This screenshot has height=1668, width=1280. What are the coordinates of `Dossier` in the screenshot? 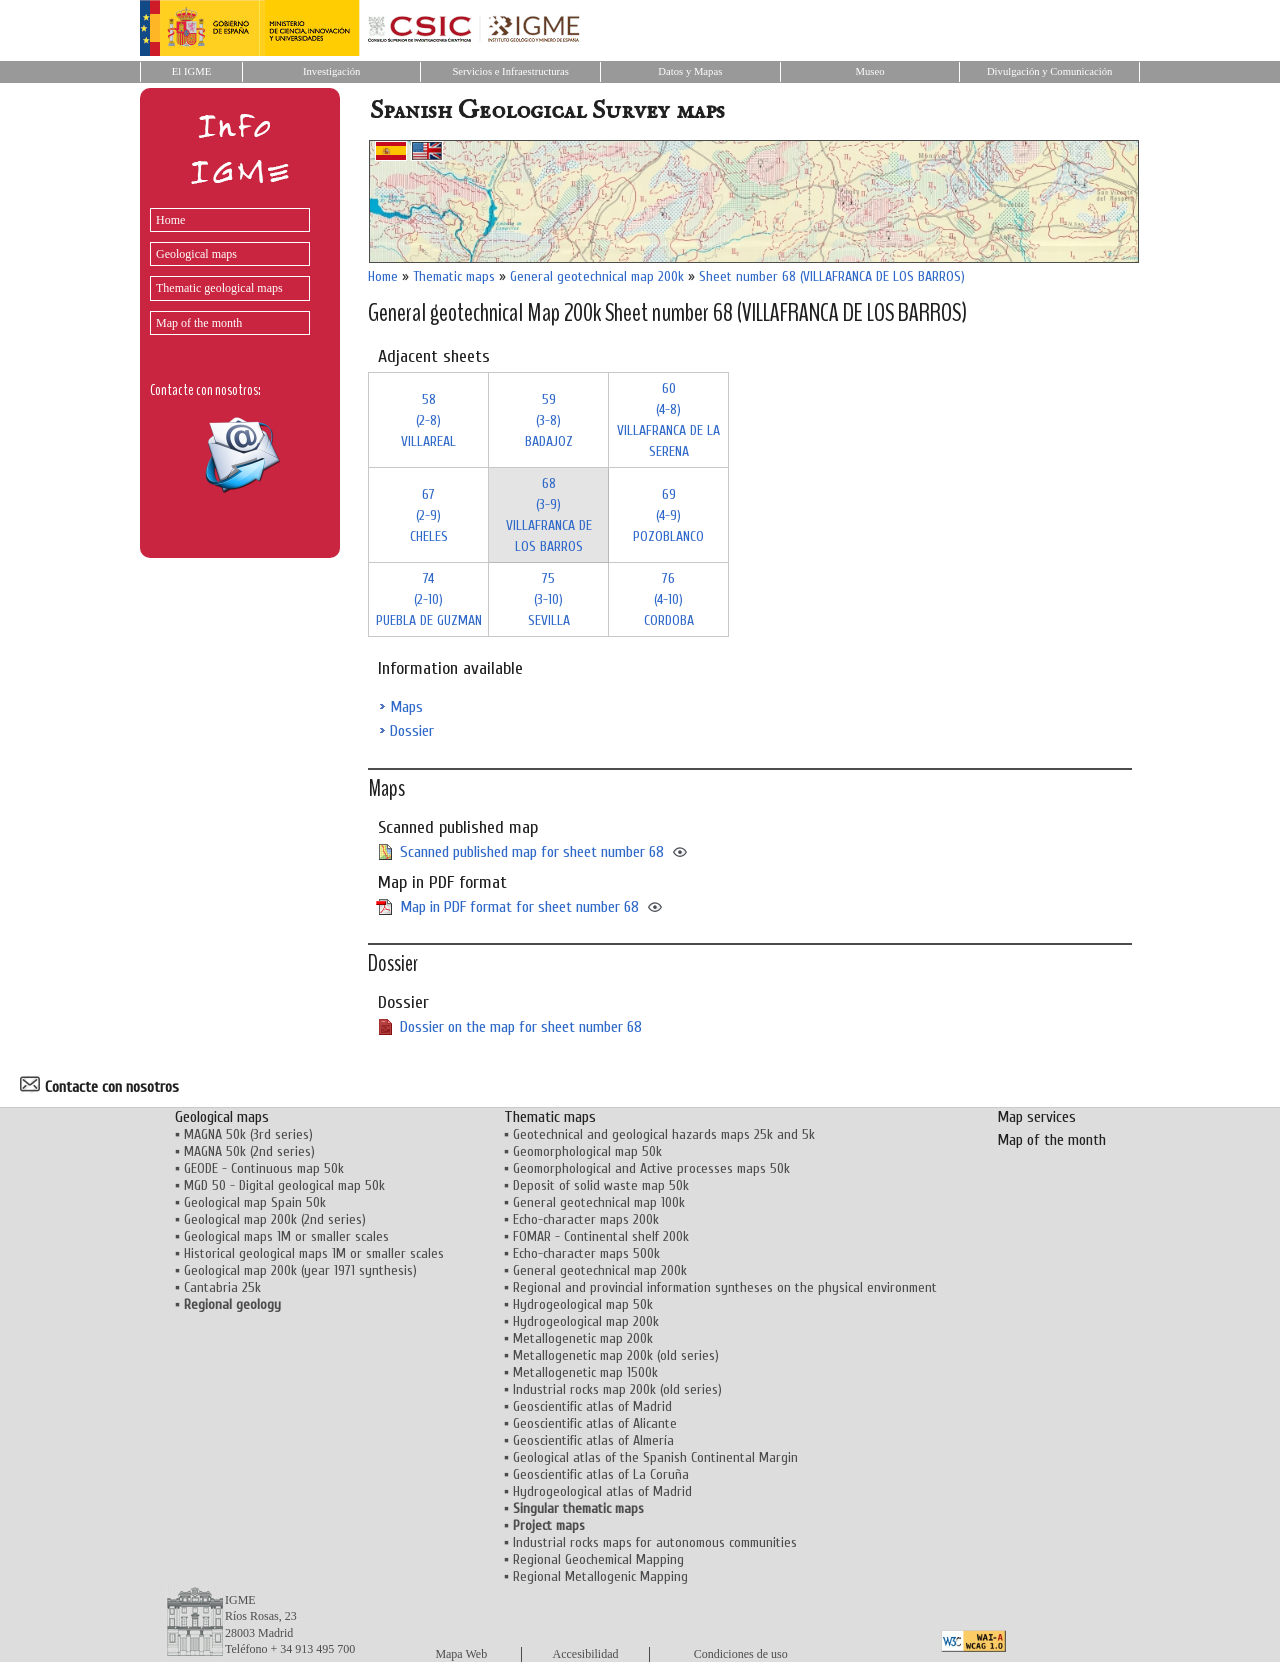 It's located at (412, 731).